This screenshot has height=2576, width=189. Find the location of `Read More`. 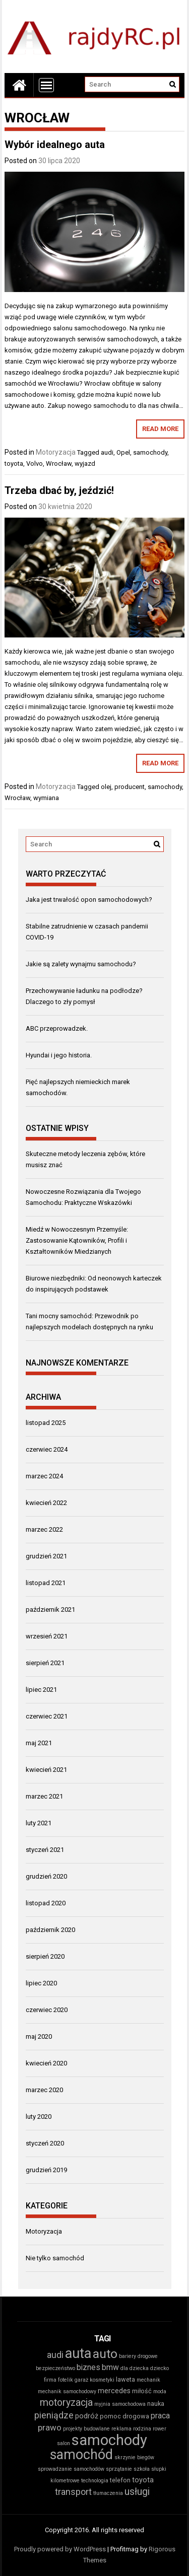

Read More is located at coordinates (160, 429).